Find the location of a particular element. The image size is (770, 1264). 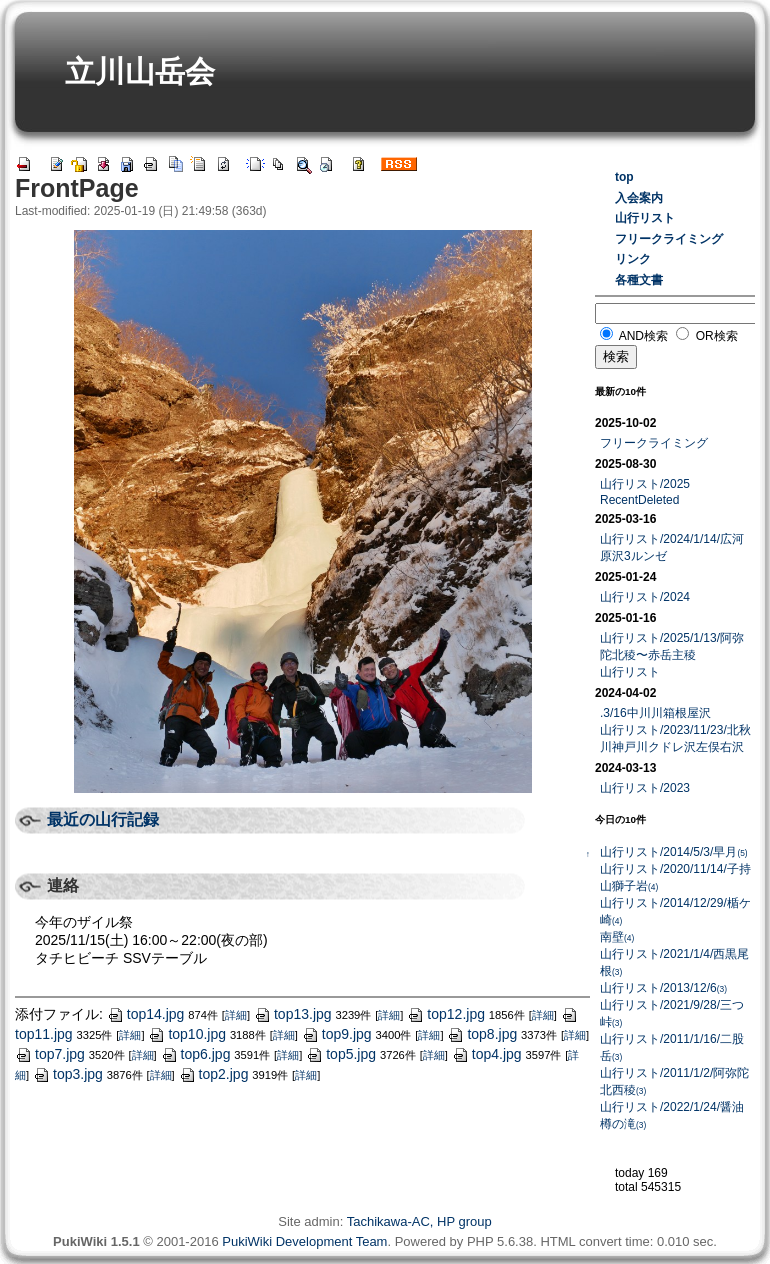

AND検索 is located at coordinates (643, 336).